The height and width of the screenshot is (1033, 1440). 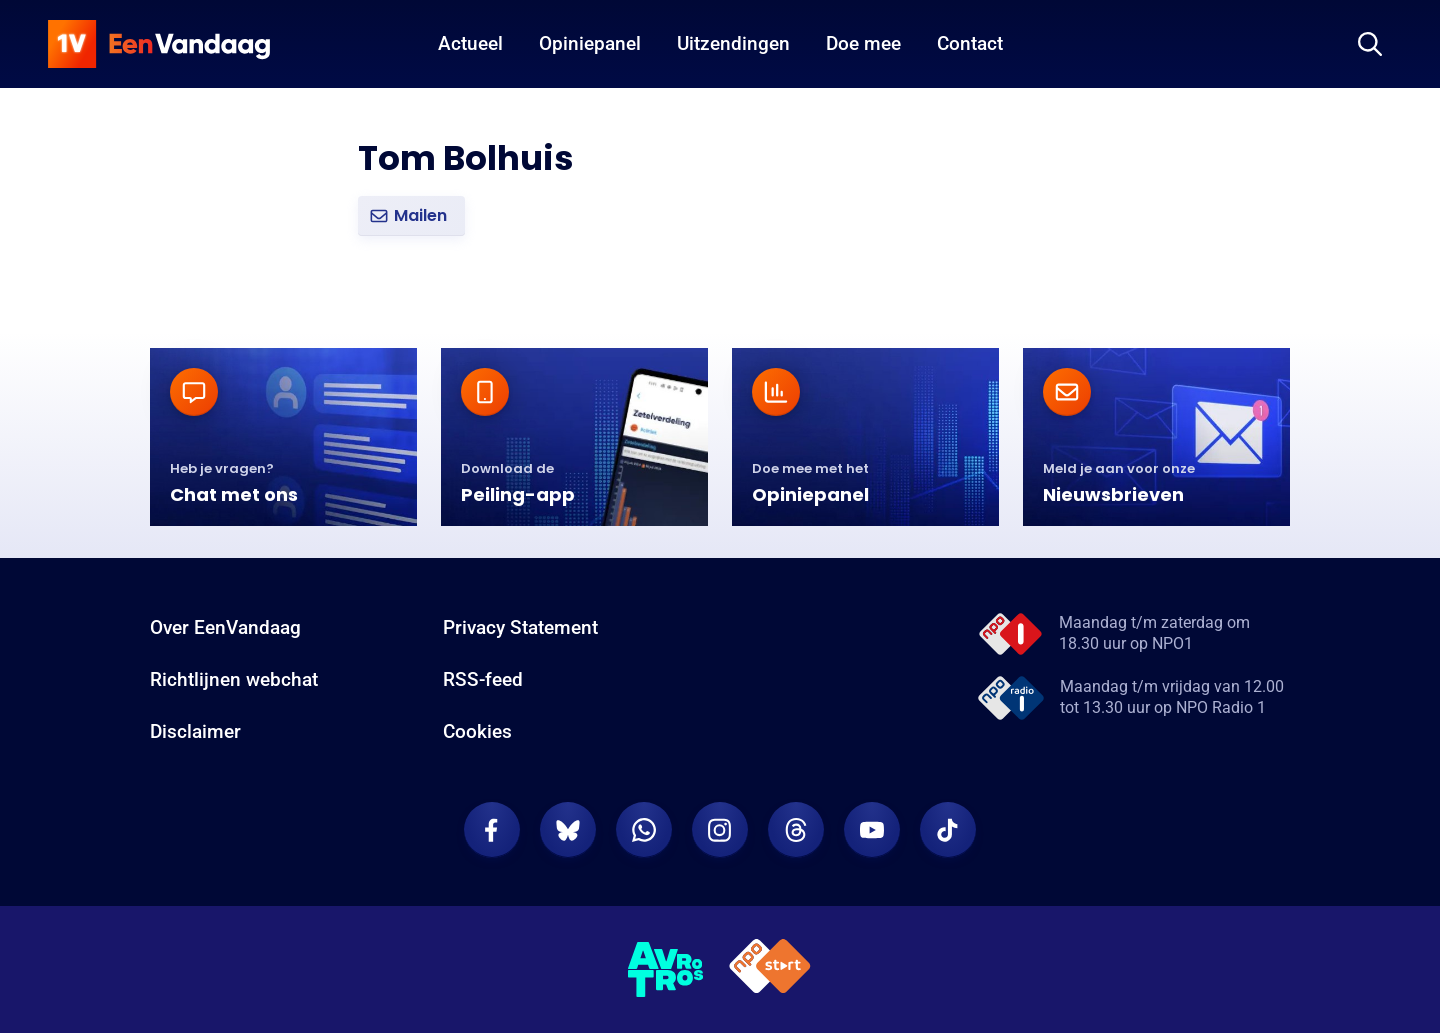 I want to click on [EenVandaag op Facebook], so click(x=492, y=830).